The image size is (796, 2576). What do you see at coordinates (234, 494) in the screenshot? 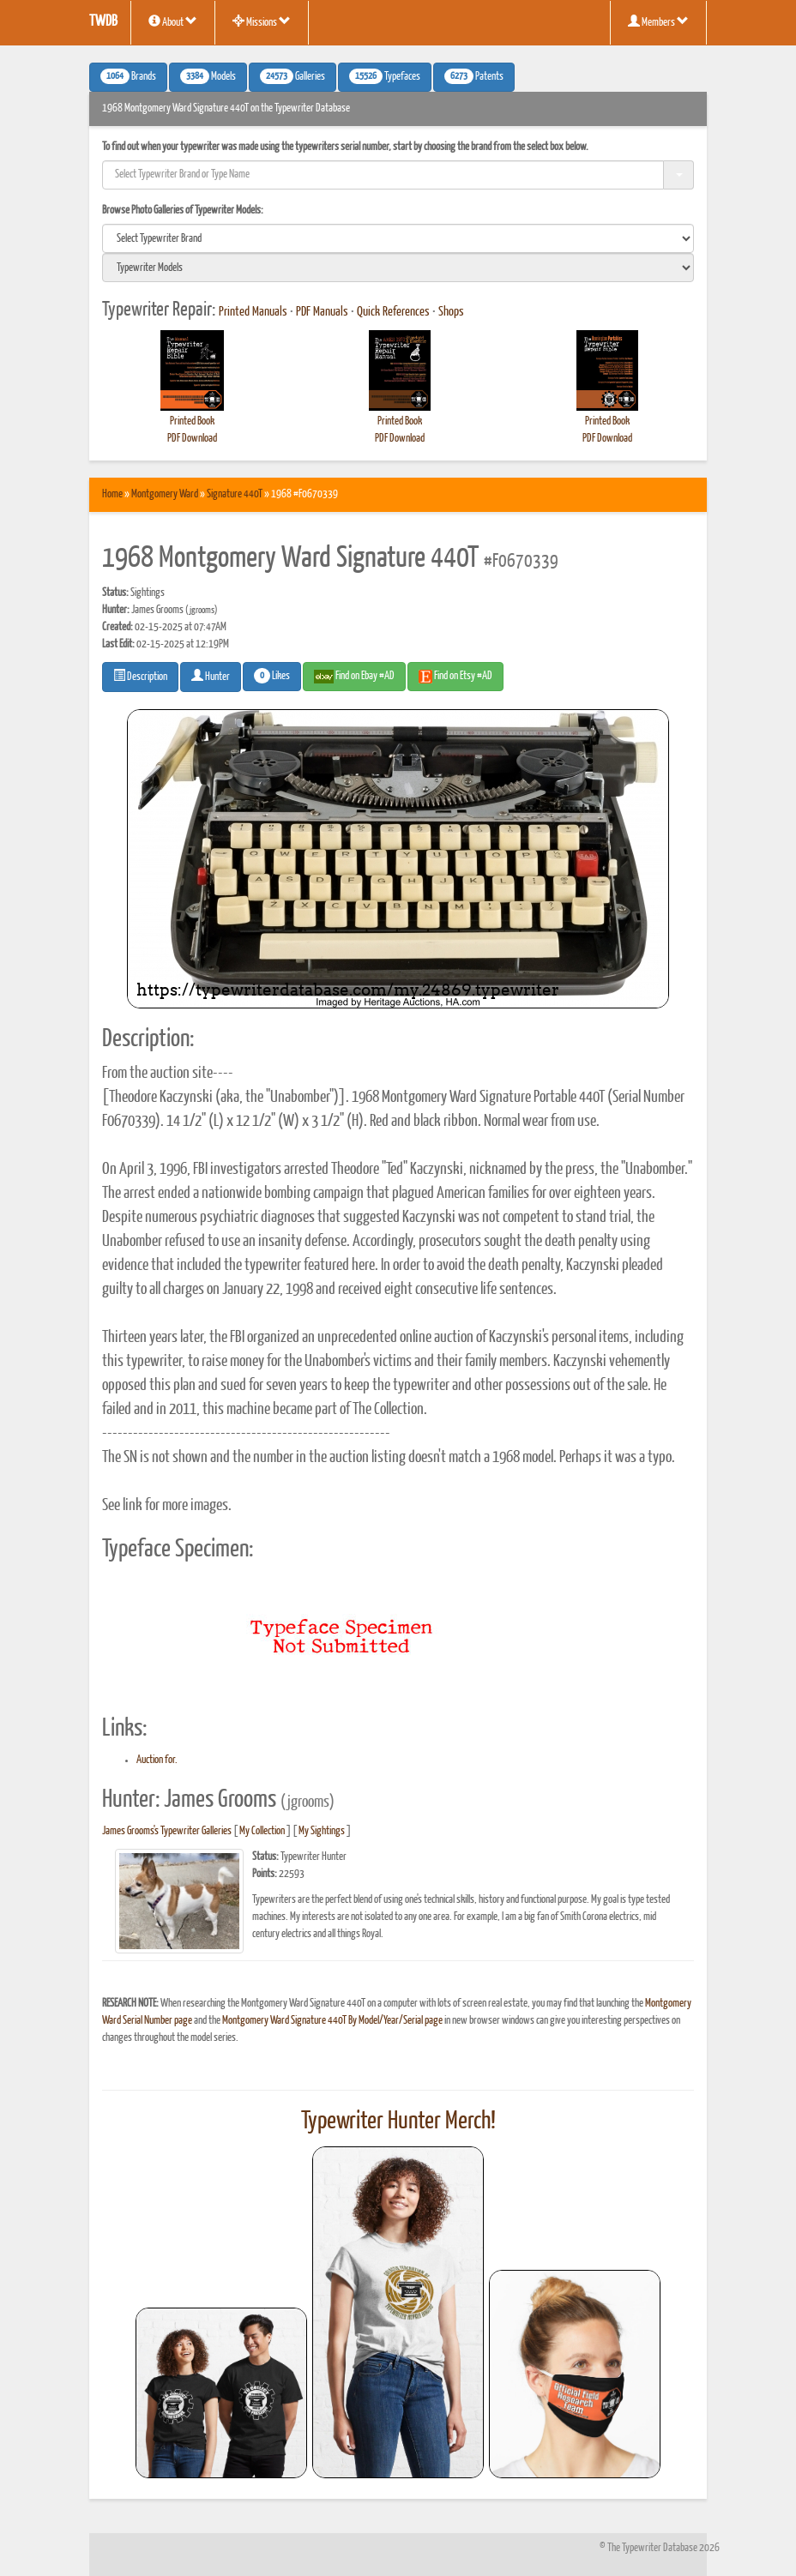
I see `Signature 440T` at bounding box center [234, 494].